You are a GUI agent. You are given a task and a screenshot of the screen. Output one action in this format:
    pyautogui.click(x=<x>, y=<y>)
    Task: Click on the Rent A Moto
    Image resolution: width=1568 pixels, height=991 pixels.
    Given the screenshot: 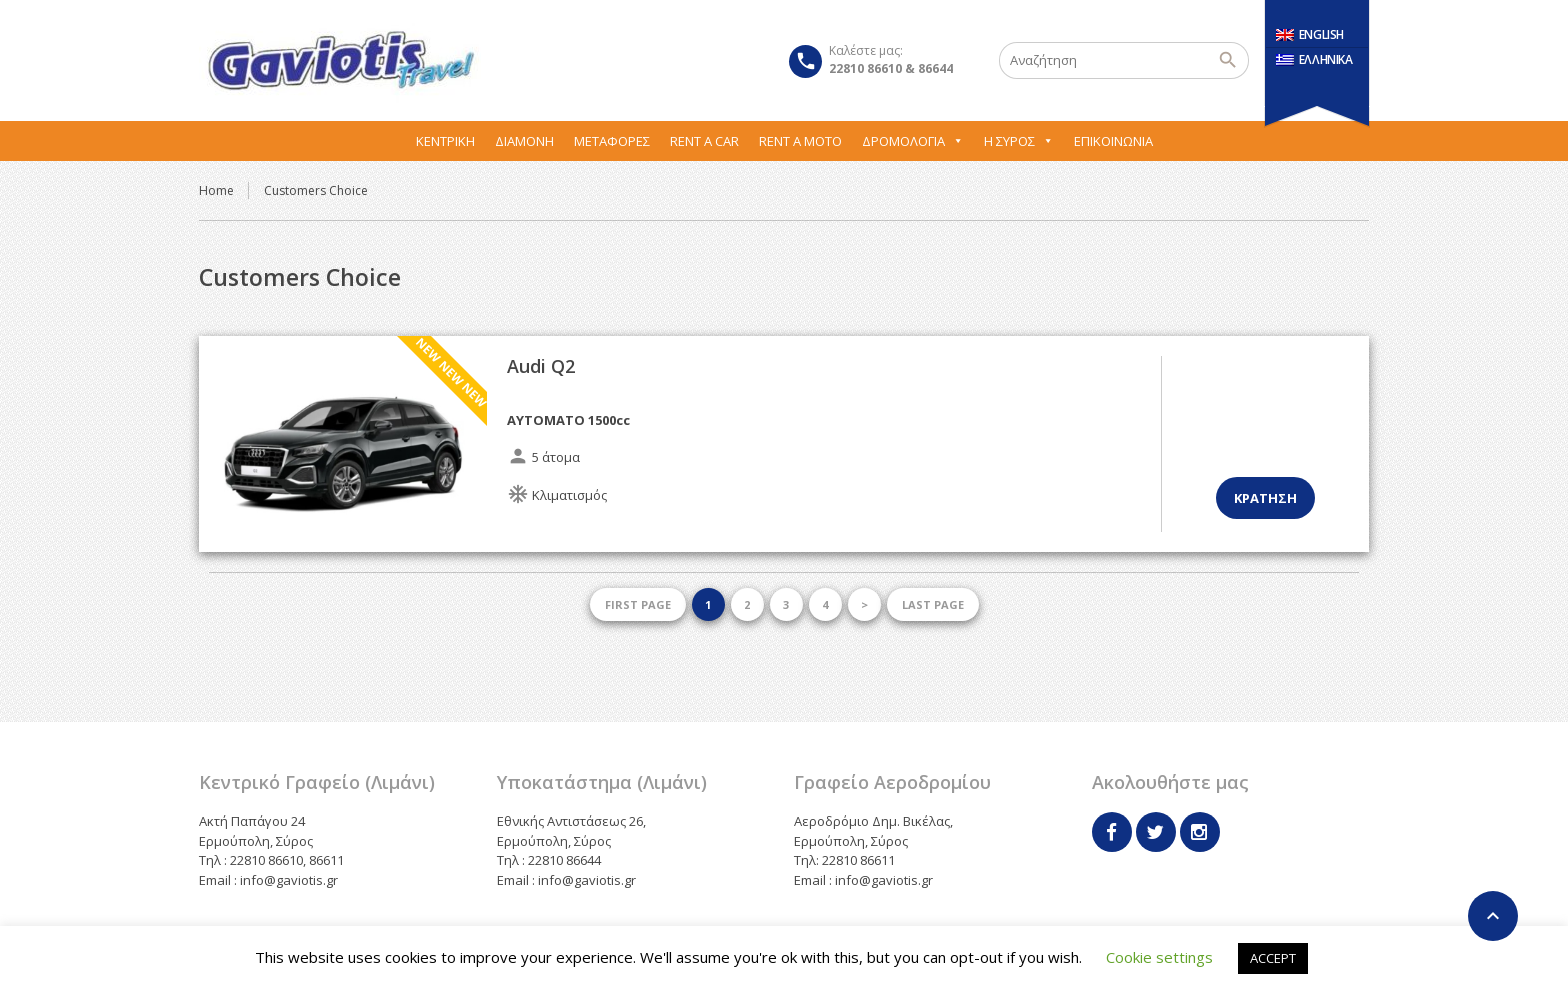 What is the action you would take?
    pyautogui.click(x=800, y=141)
    